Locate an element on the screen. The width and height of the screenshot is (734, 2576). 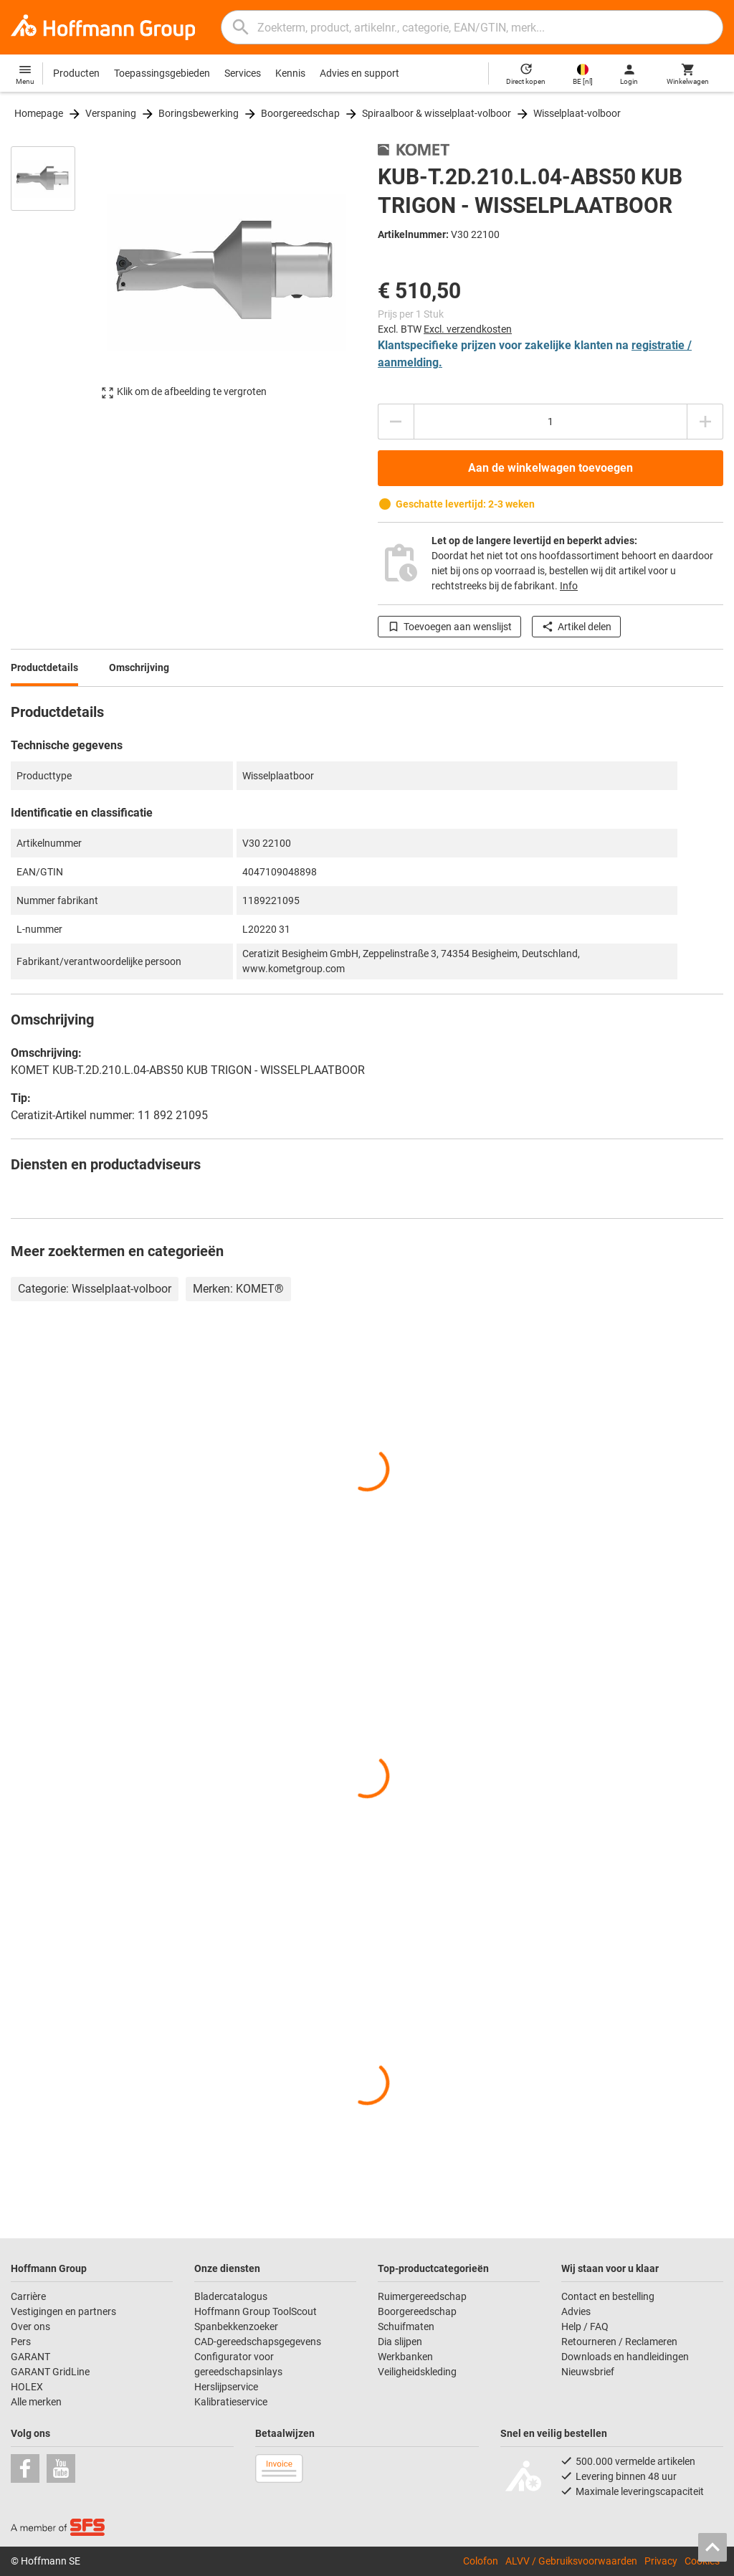
[Aantal verhogen] is located at coordinates (705, 421).